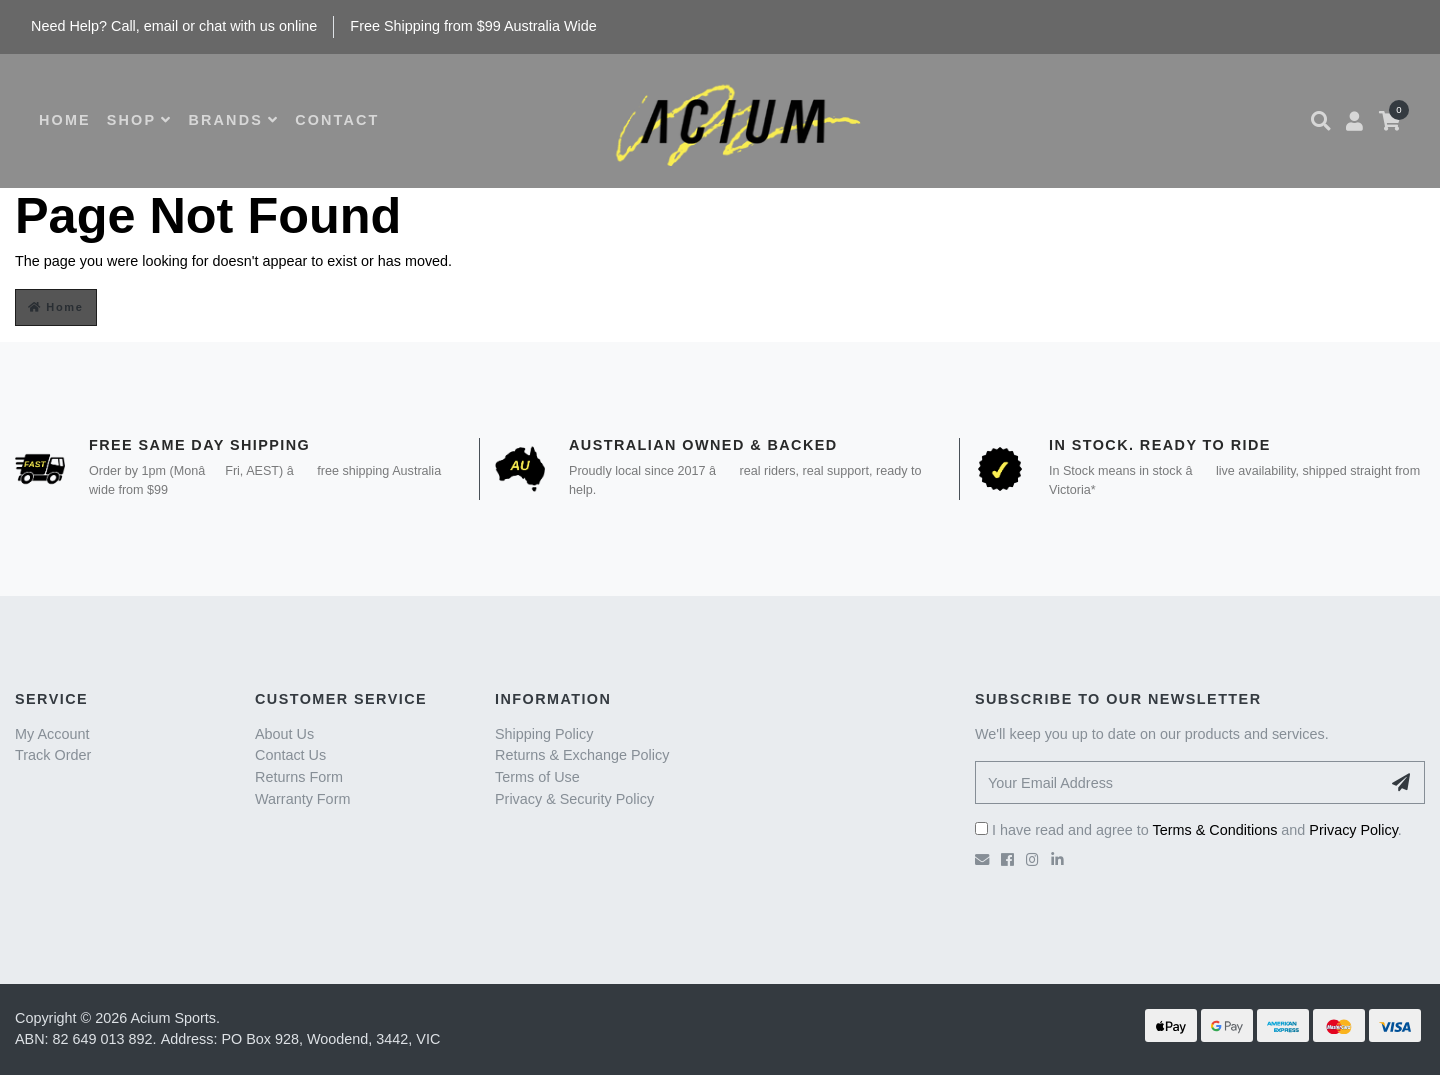 This screenshot has height=1075, width=1440. I want to click on [Email us], so click(982, 860).